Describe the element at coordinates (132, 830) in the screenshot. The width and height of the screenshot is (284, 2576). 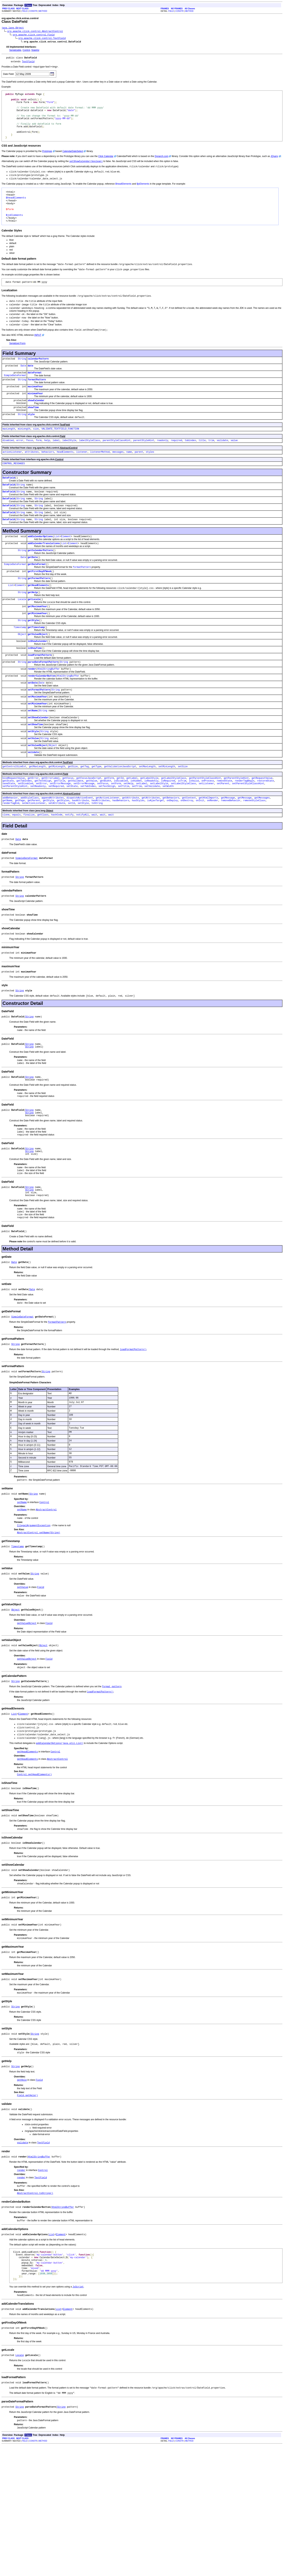
I see `getLabel` at that location.